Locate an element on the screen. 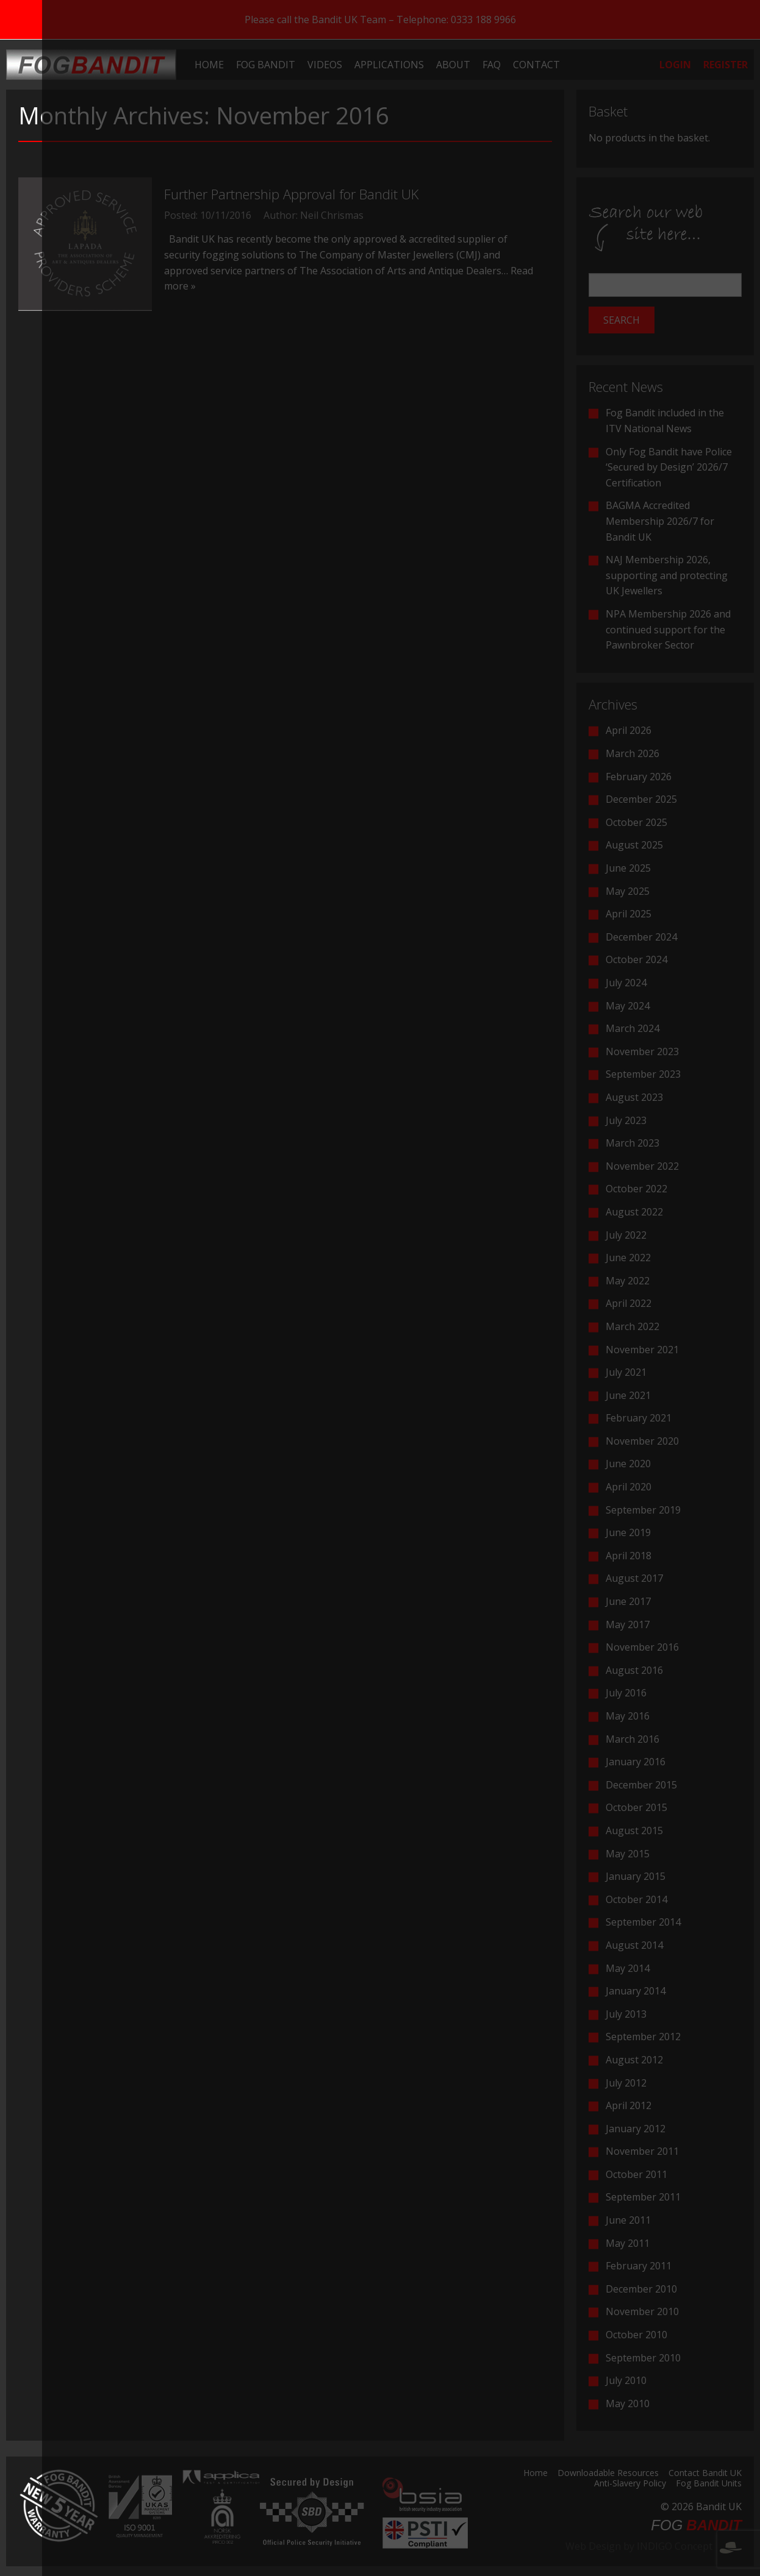 The height and width of the screenshot is (2576, 760). April 2022 is located at coordinates (628, 1303).